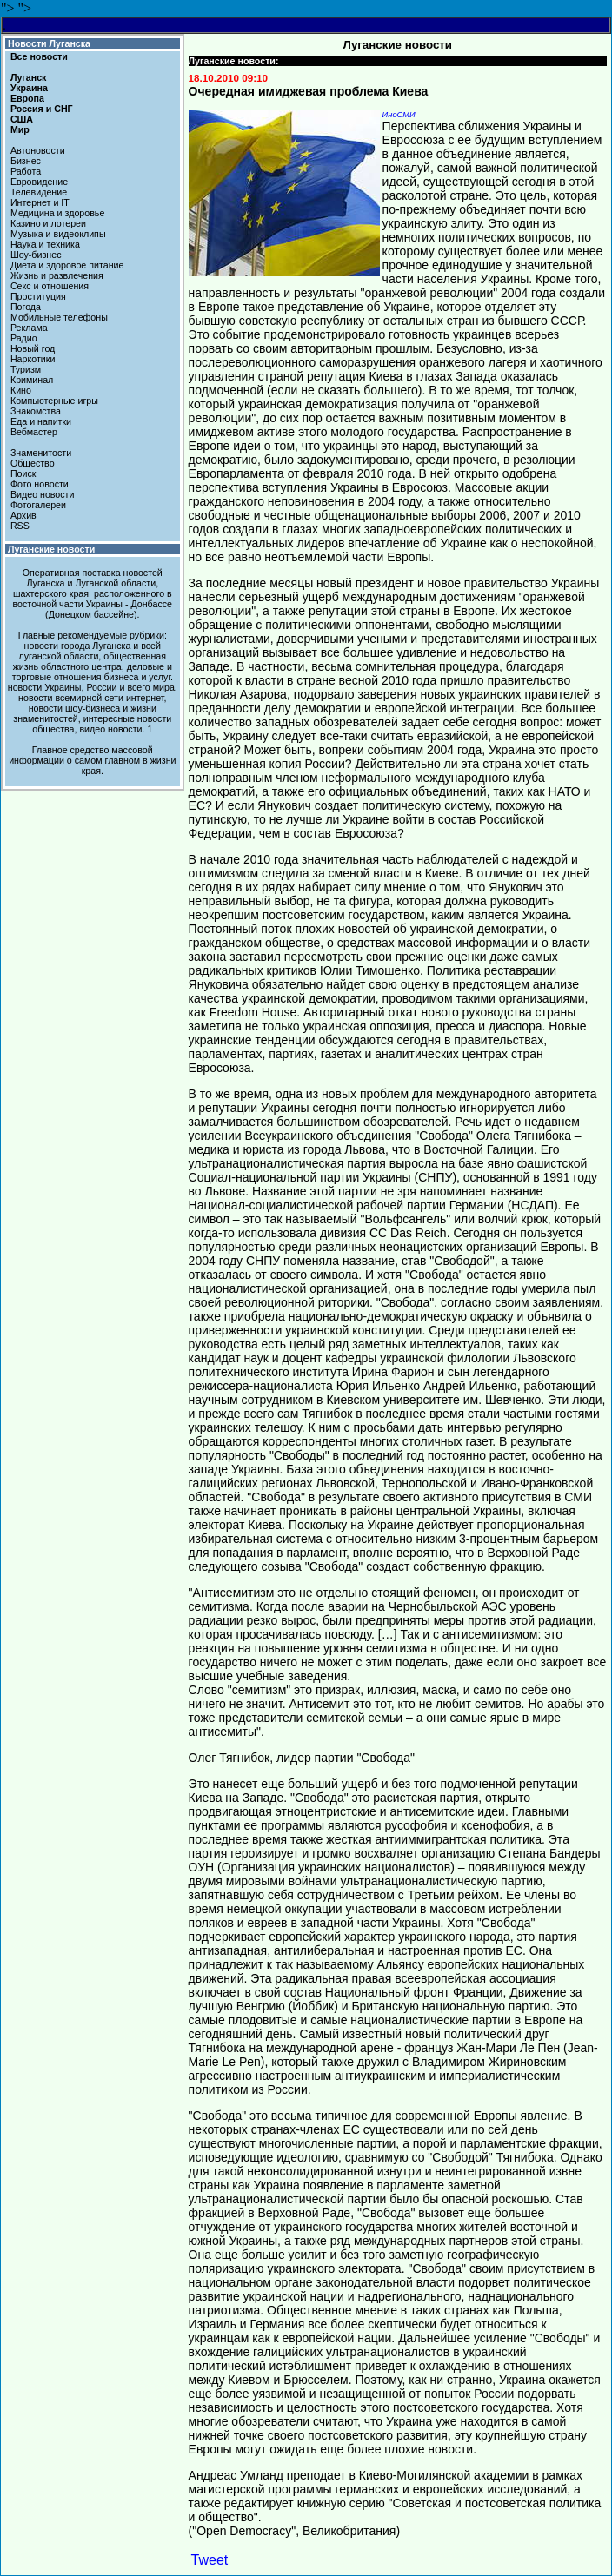  What do you see at coordinates (21, 119) in the screenshot?
I see `США` at bounding box center [21, 119].